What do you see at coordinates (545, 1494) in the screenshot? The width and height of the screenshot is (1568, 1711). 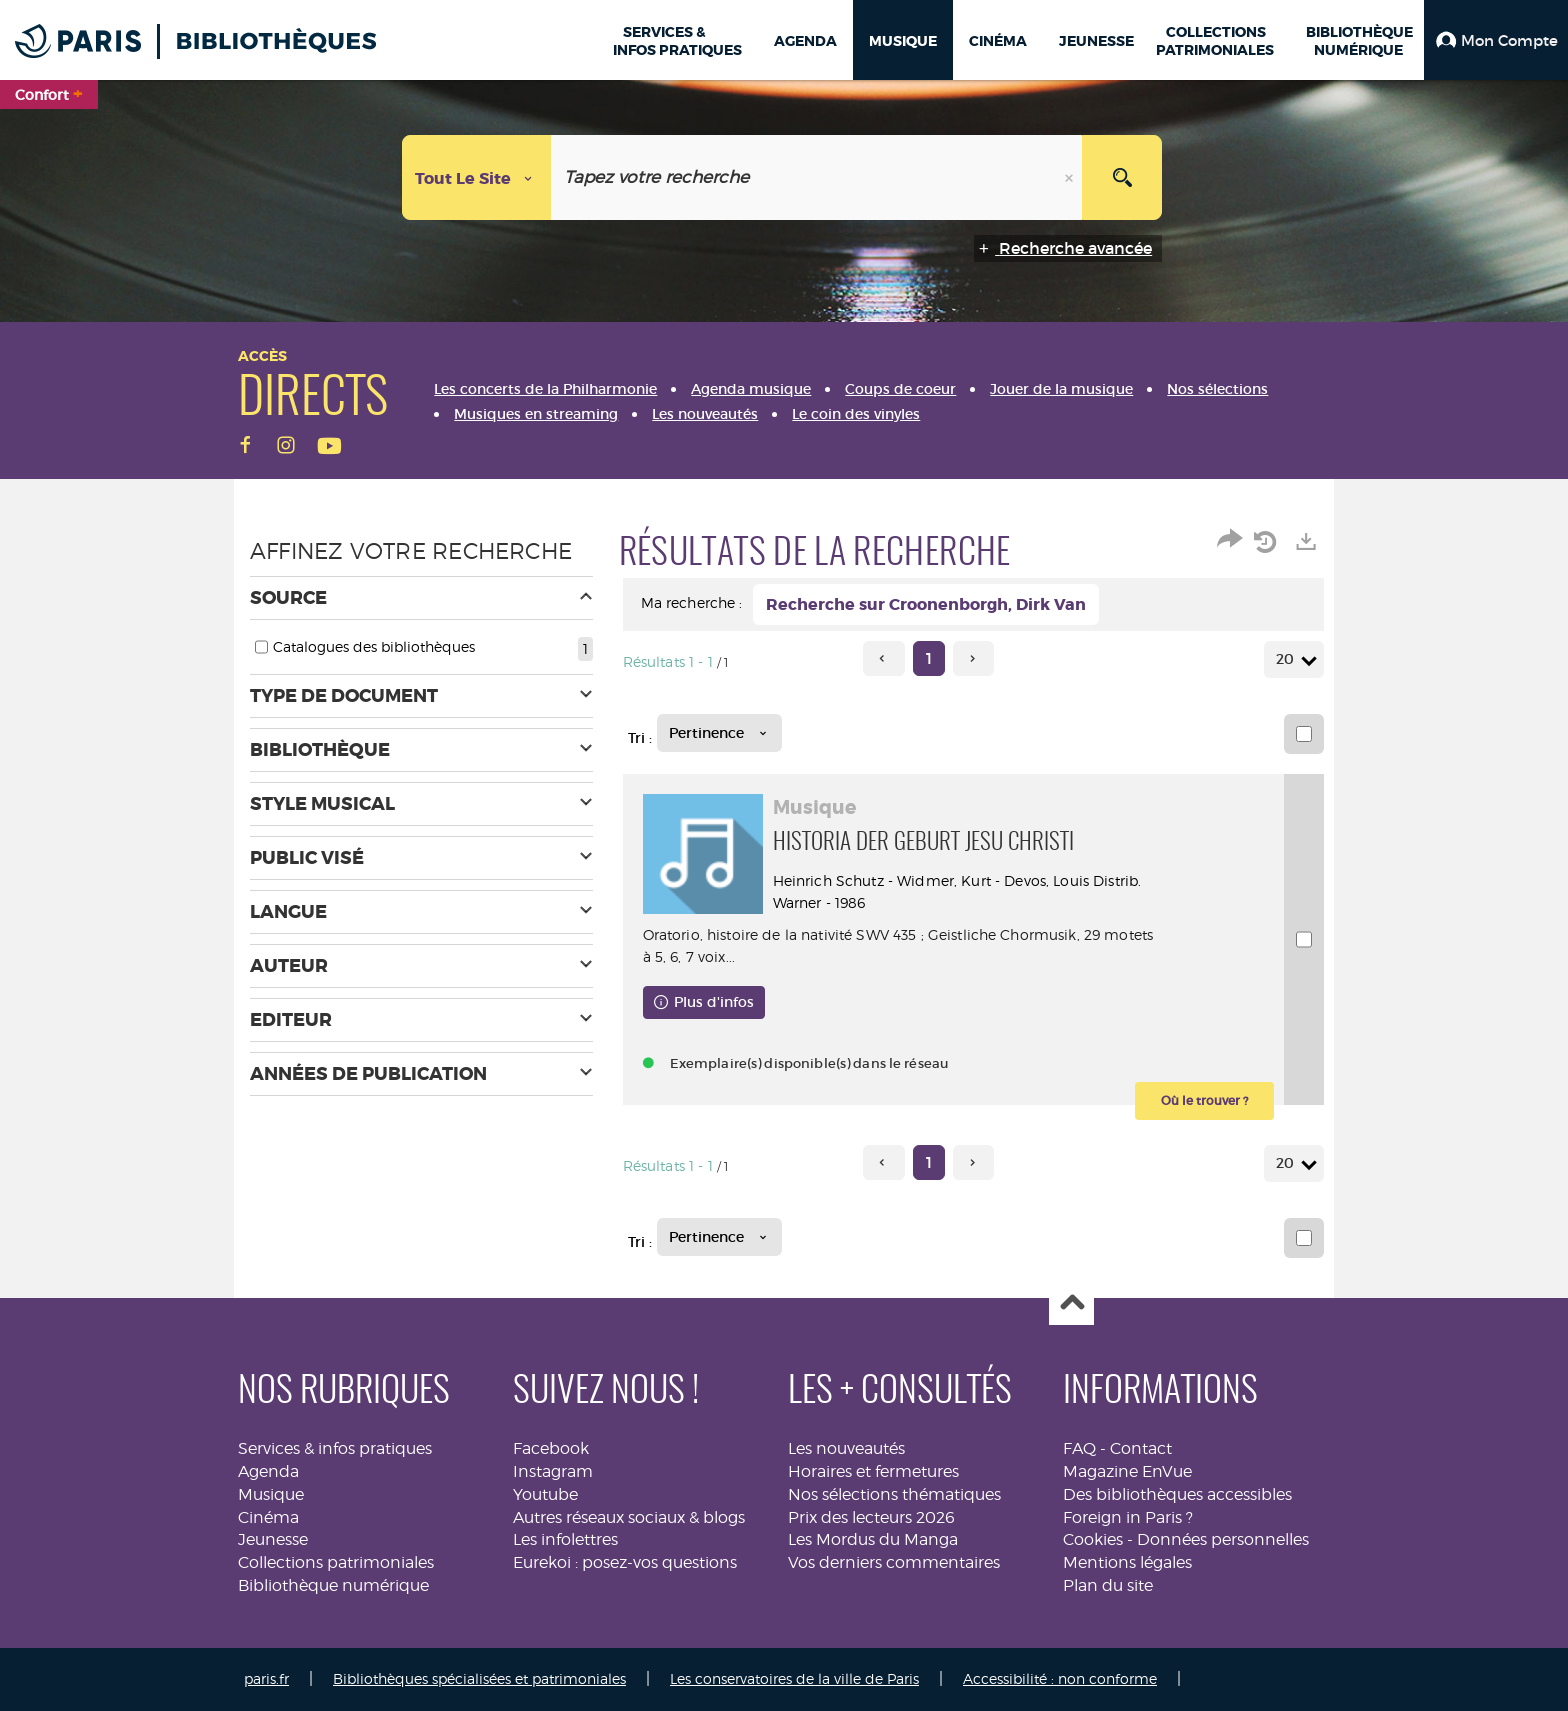 I see `Youtube` at bounding box center [545, 1494].